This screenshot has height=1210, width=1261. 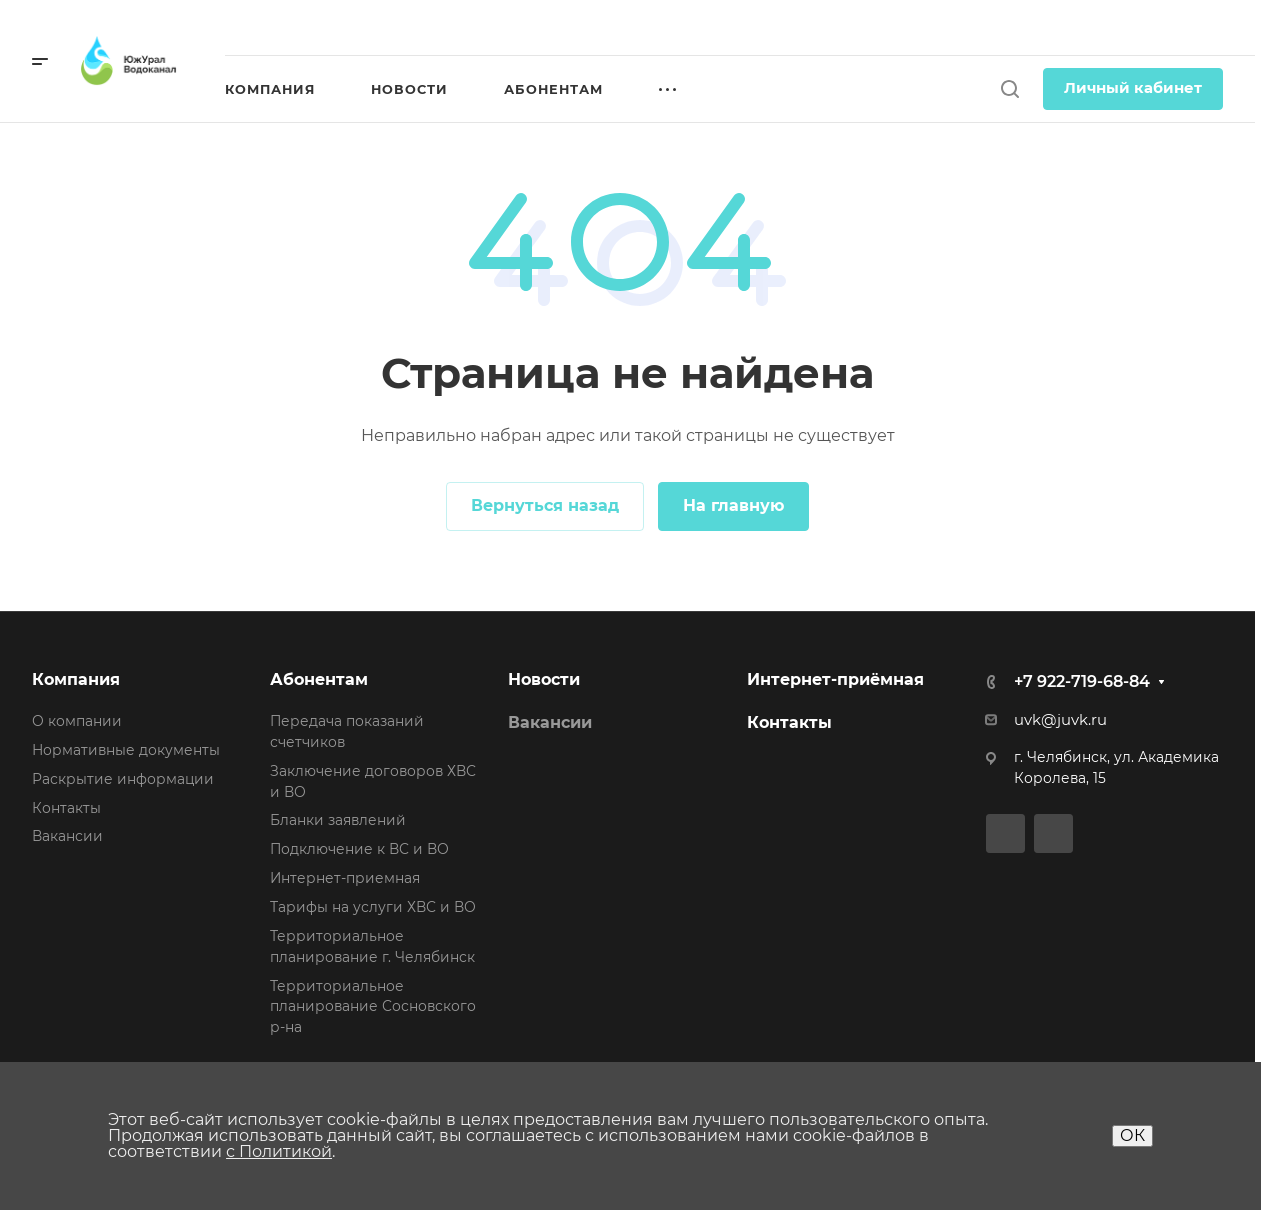 I want to click on uvk@juvk.ru, so click(x=1060, y=720).